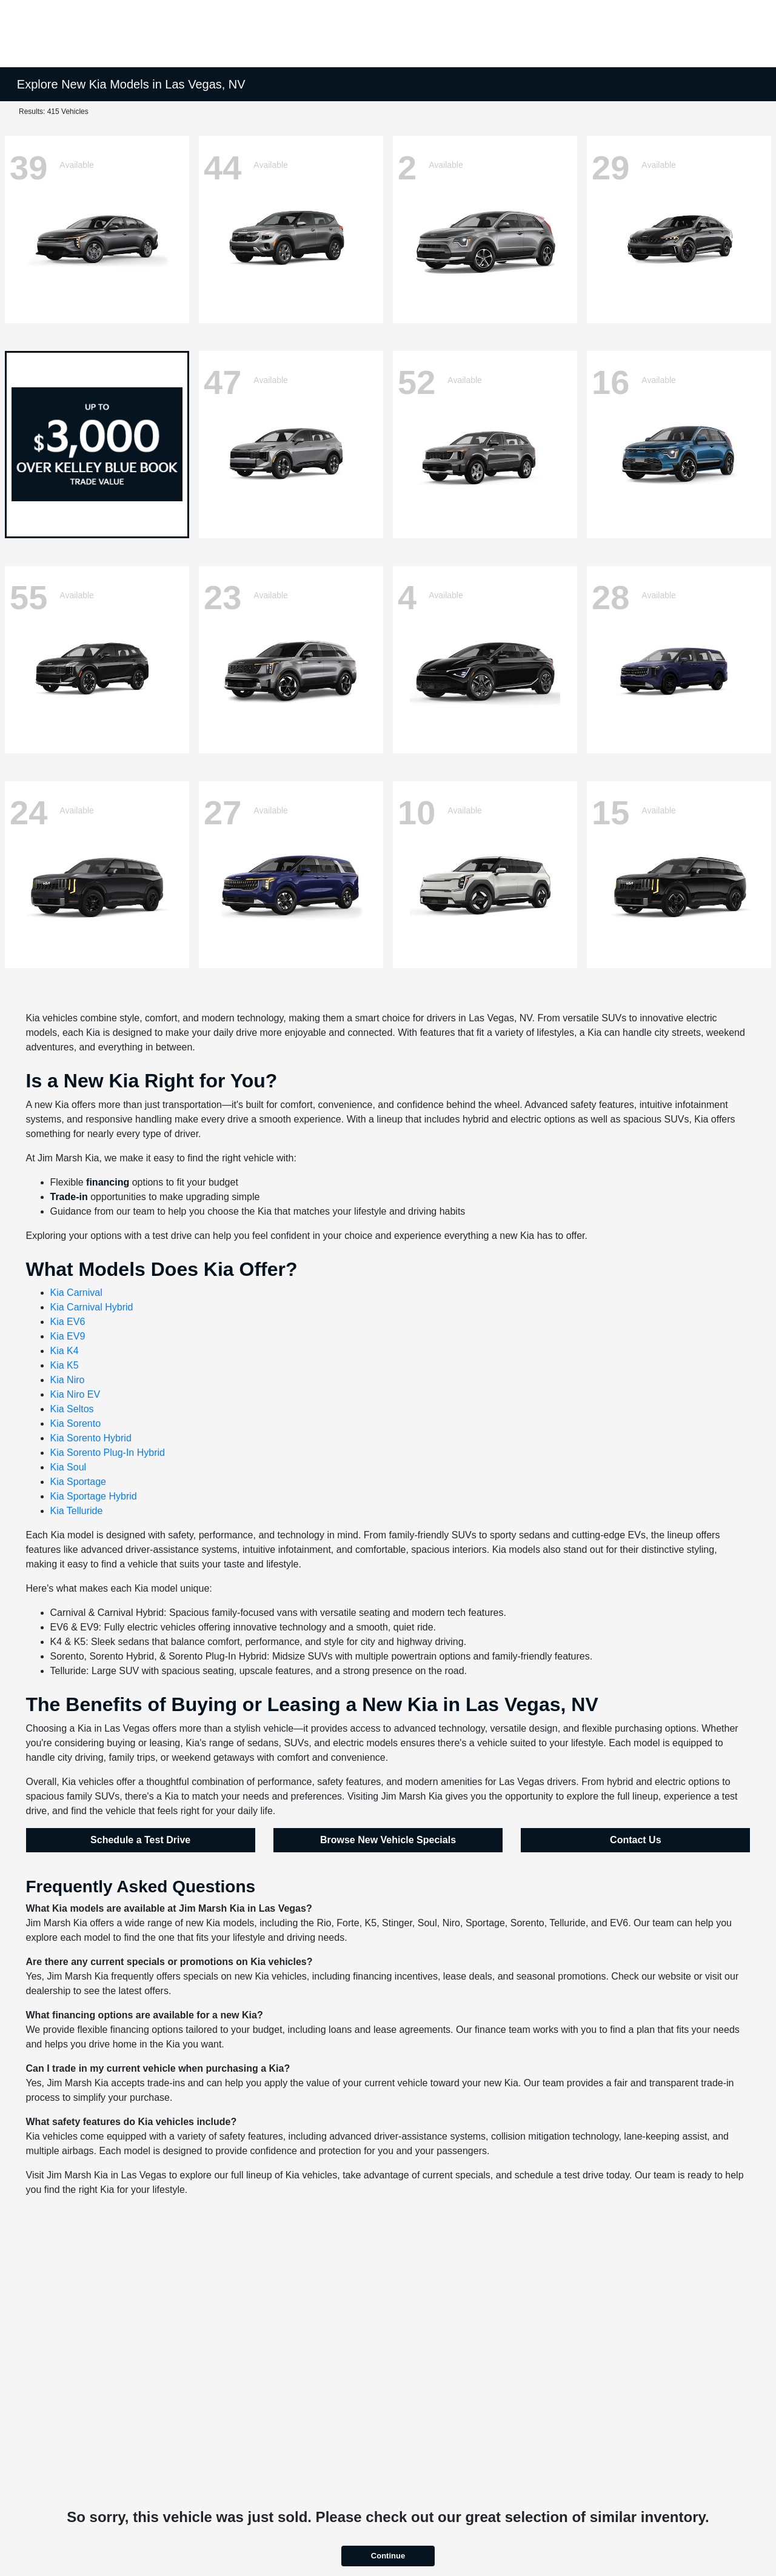 This screenshot has height=2576, width=776. I want to click on Kia Niro EV, so click(75, 1394).